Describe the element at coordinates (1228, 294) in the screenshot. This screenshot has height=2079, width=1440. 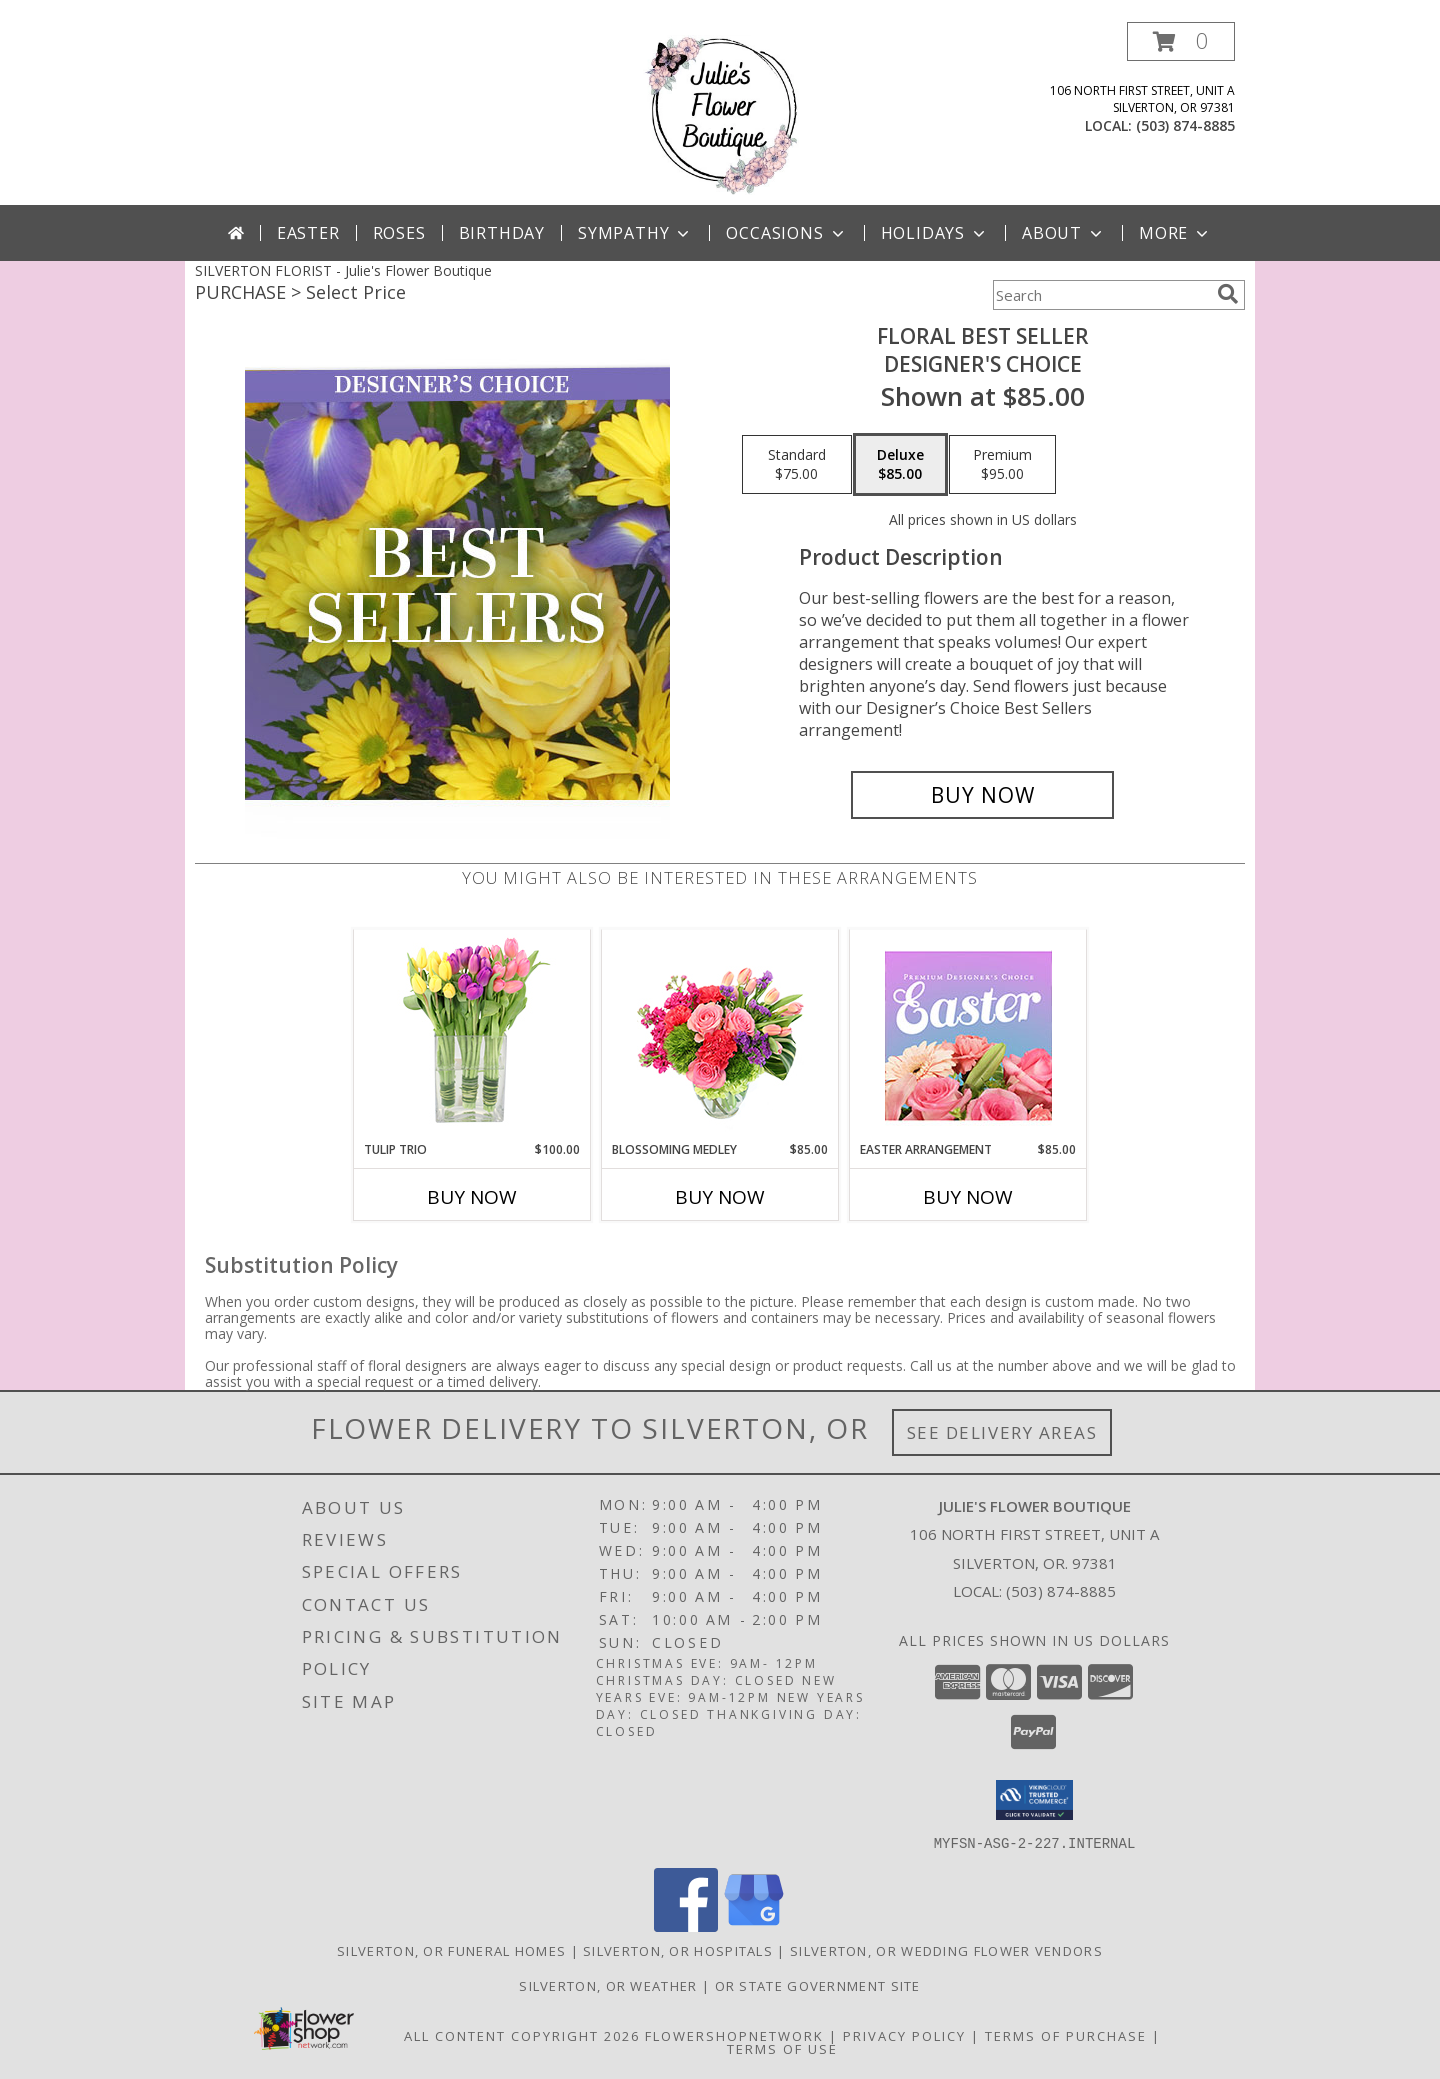
I see `[search]` at that location.